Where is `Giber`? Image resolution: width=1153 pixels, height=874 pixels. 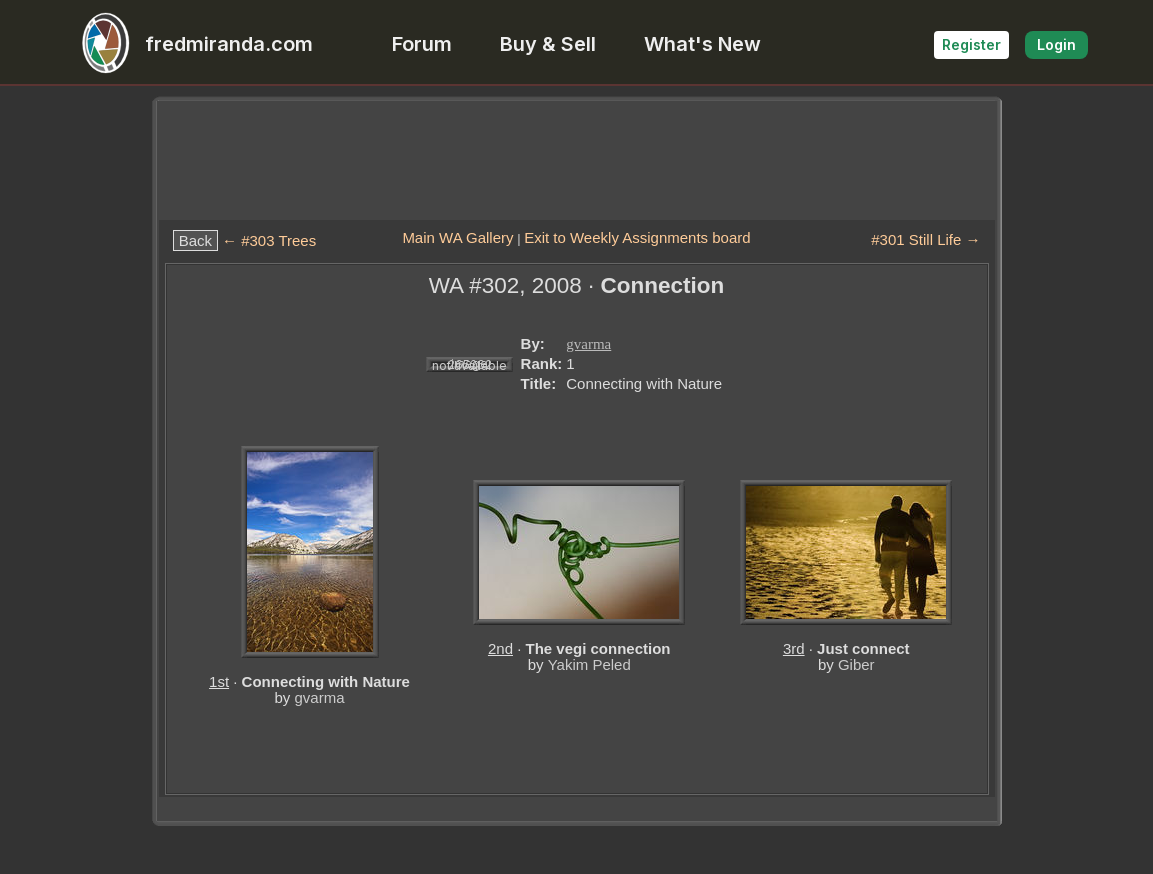
Giber is located at coordinates (856, 664).